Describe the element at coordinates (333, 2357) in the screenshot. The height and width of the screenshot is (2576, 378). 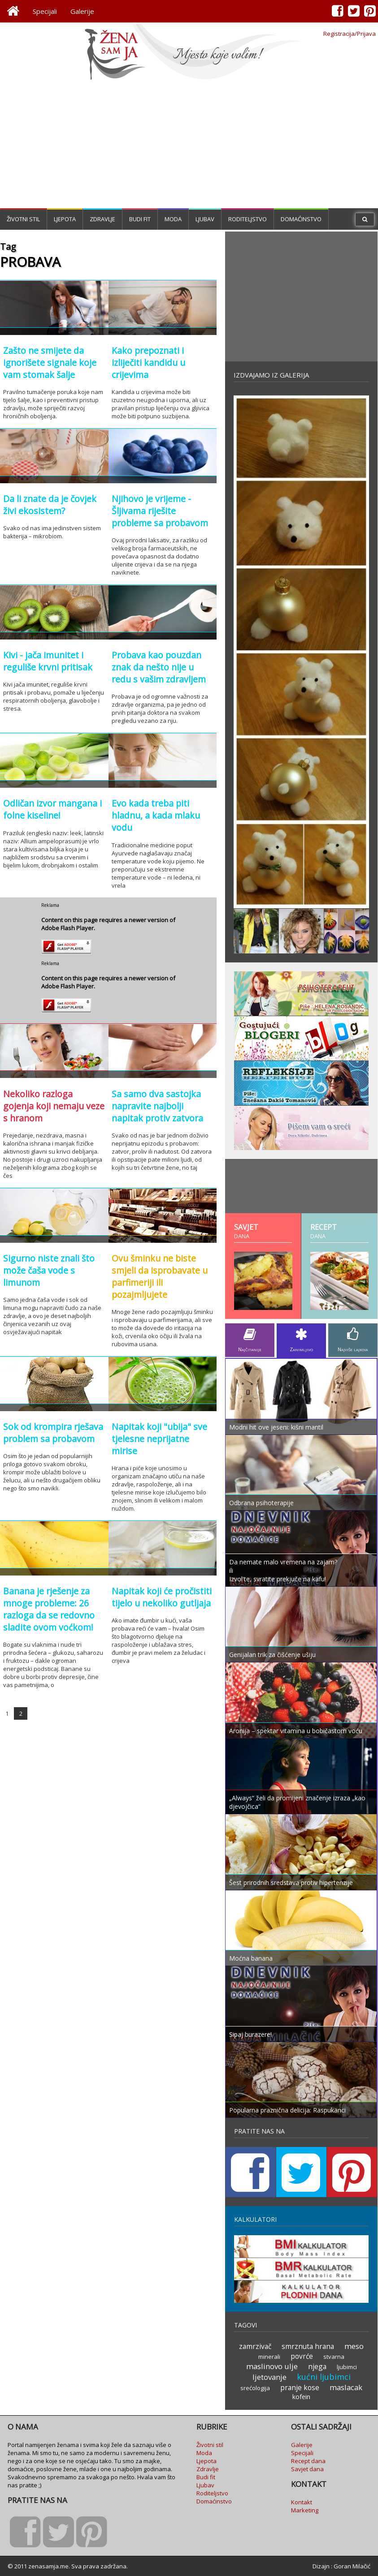
I see `stvarna` at that location.